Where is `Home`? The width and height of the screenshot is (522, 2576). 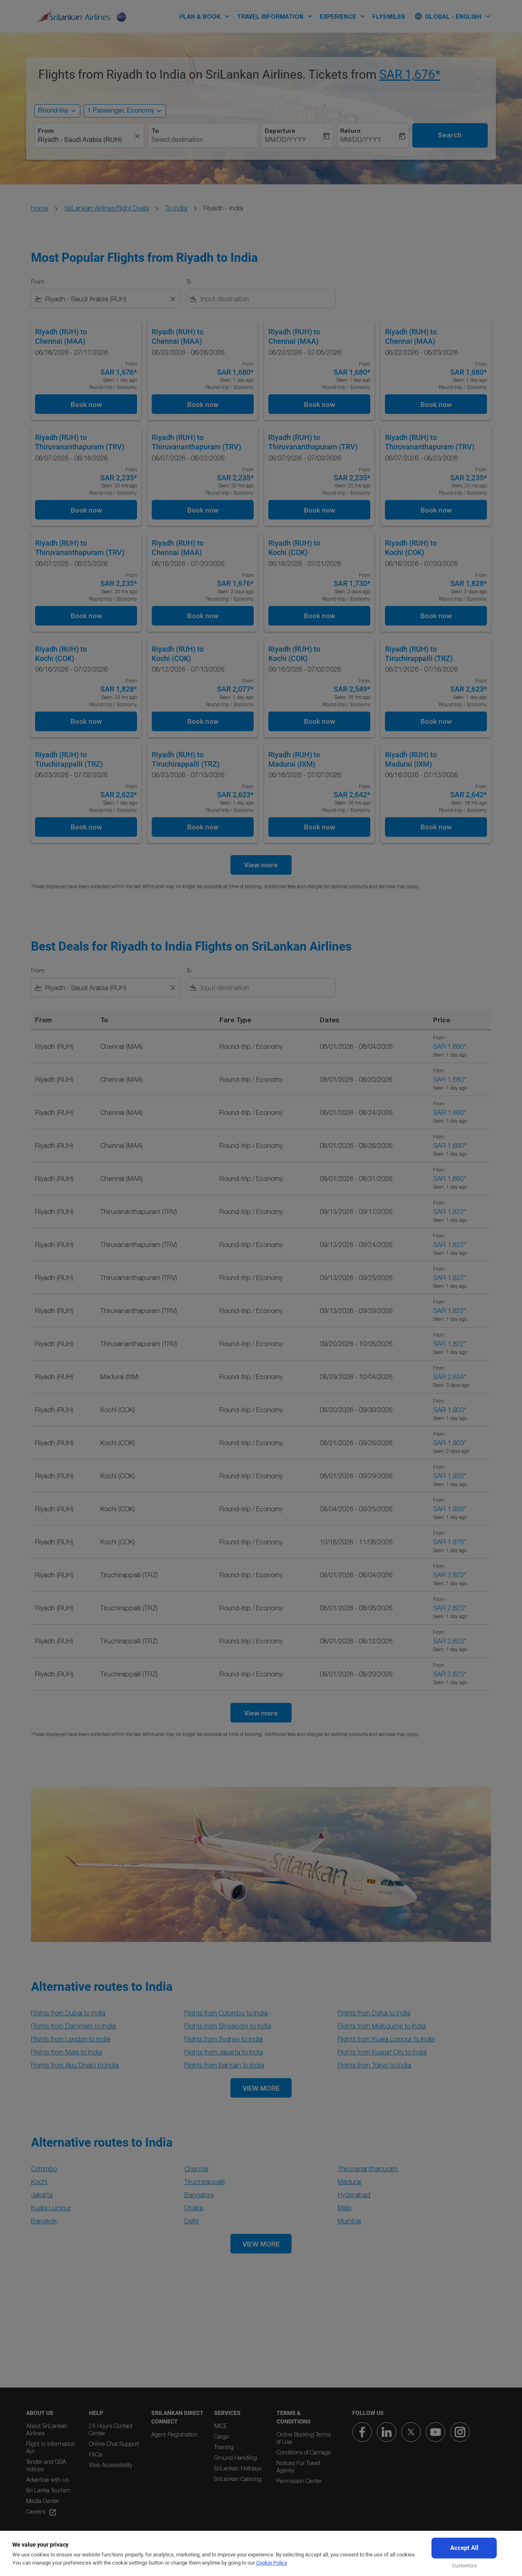
Home is located at coordinates (39, 208).